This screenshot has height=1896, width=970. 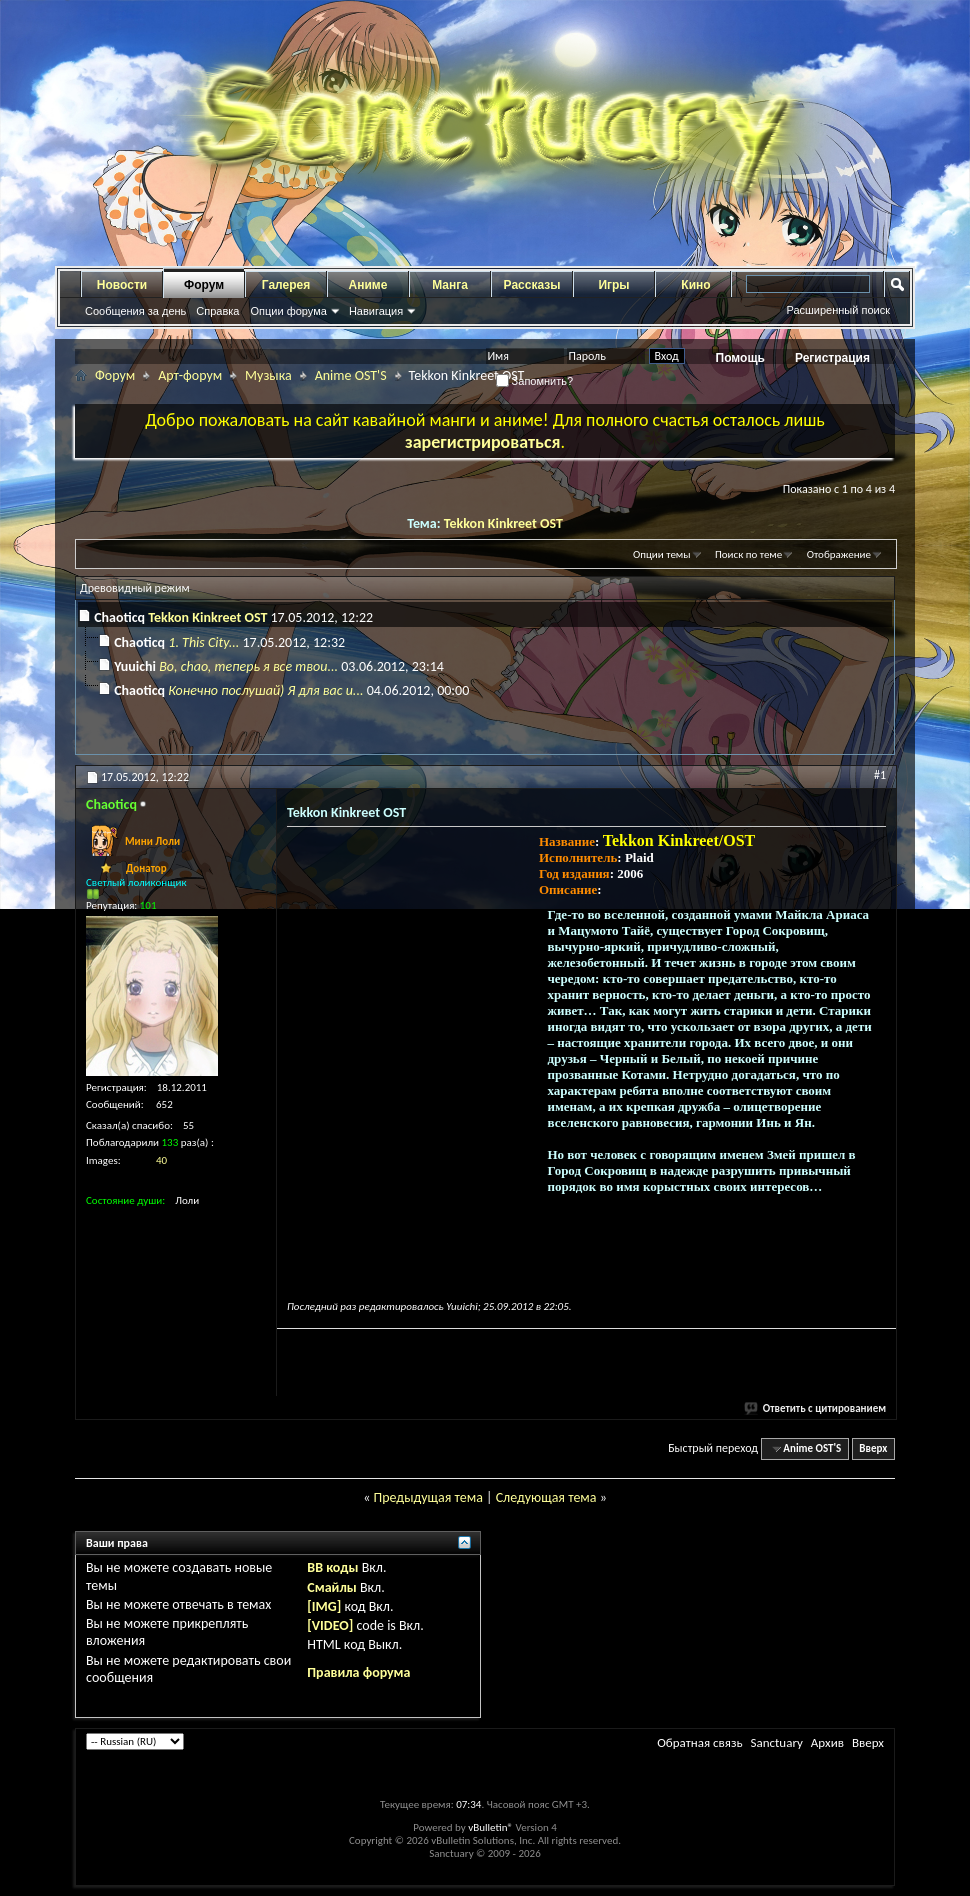 What do you see at coordinates (546, 1497) in the screenshot?
I see `Следующая тема` at bounding box center [546, 1497].